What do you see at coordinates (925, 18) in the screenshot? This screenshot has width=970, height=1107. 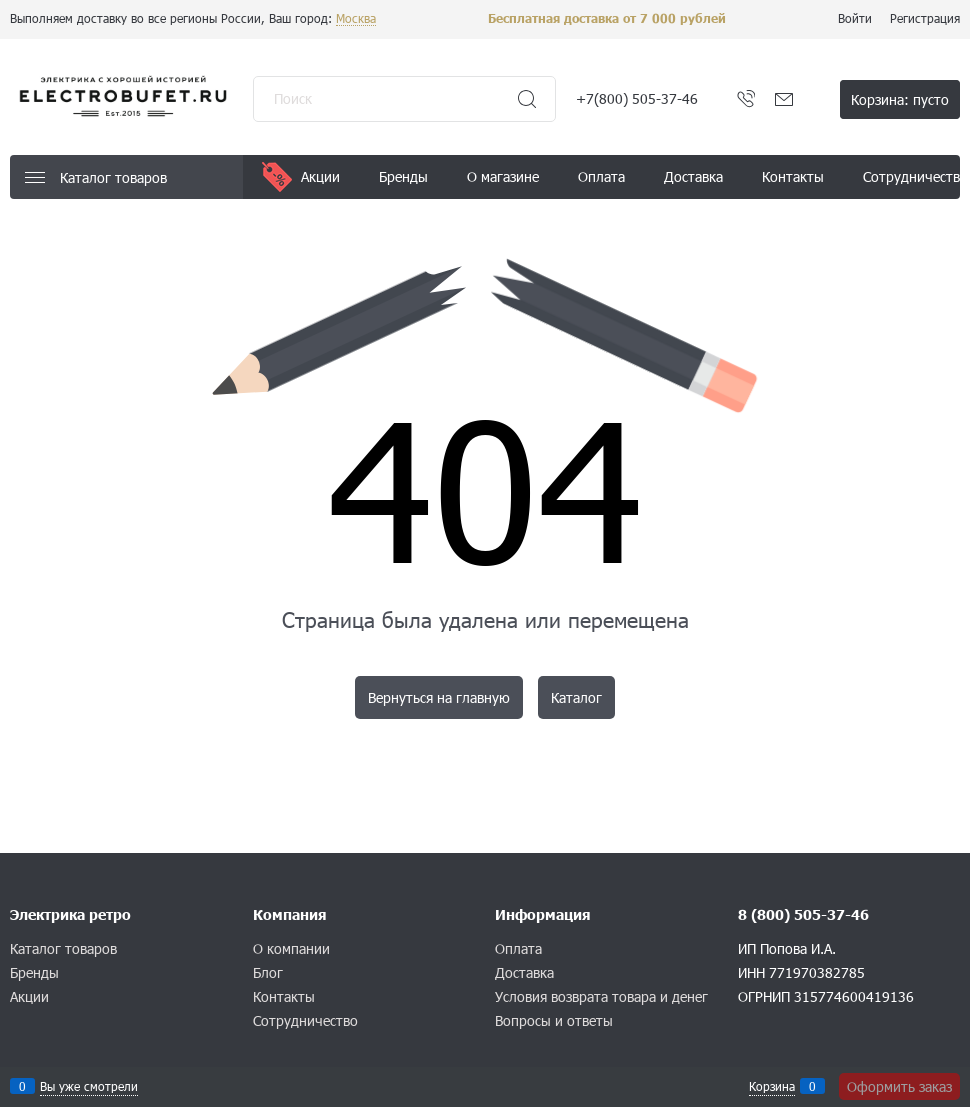 I see `Регистрация` at bounding box center [925, 18].